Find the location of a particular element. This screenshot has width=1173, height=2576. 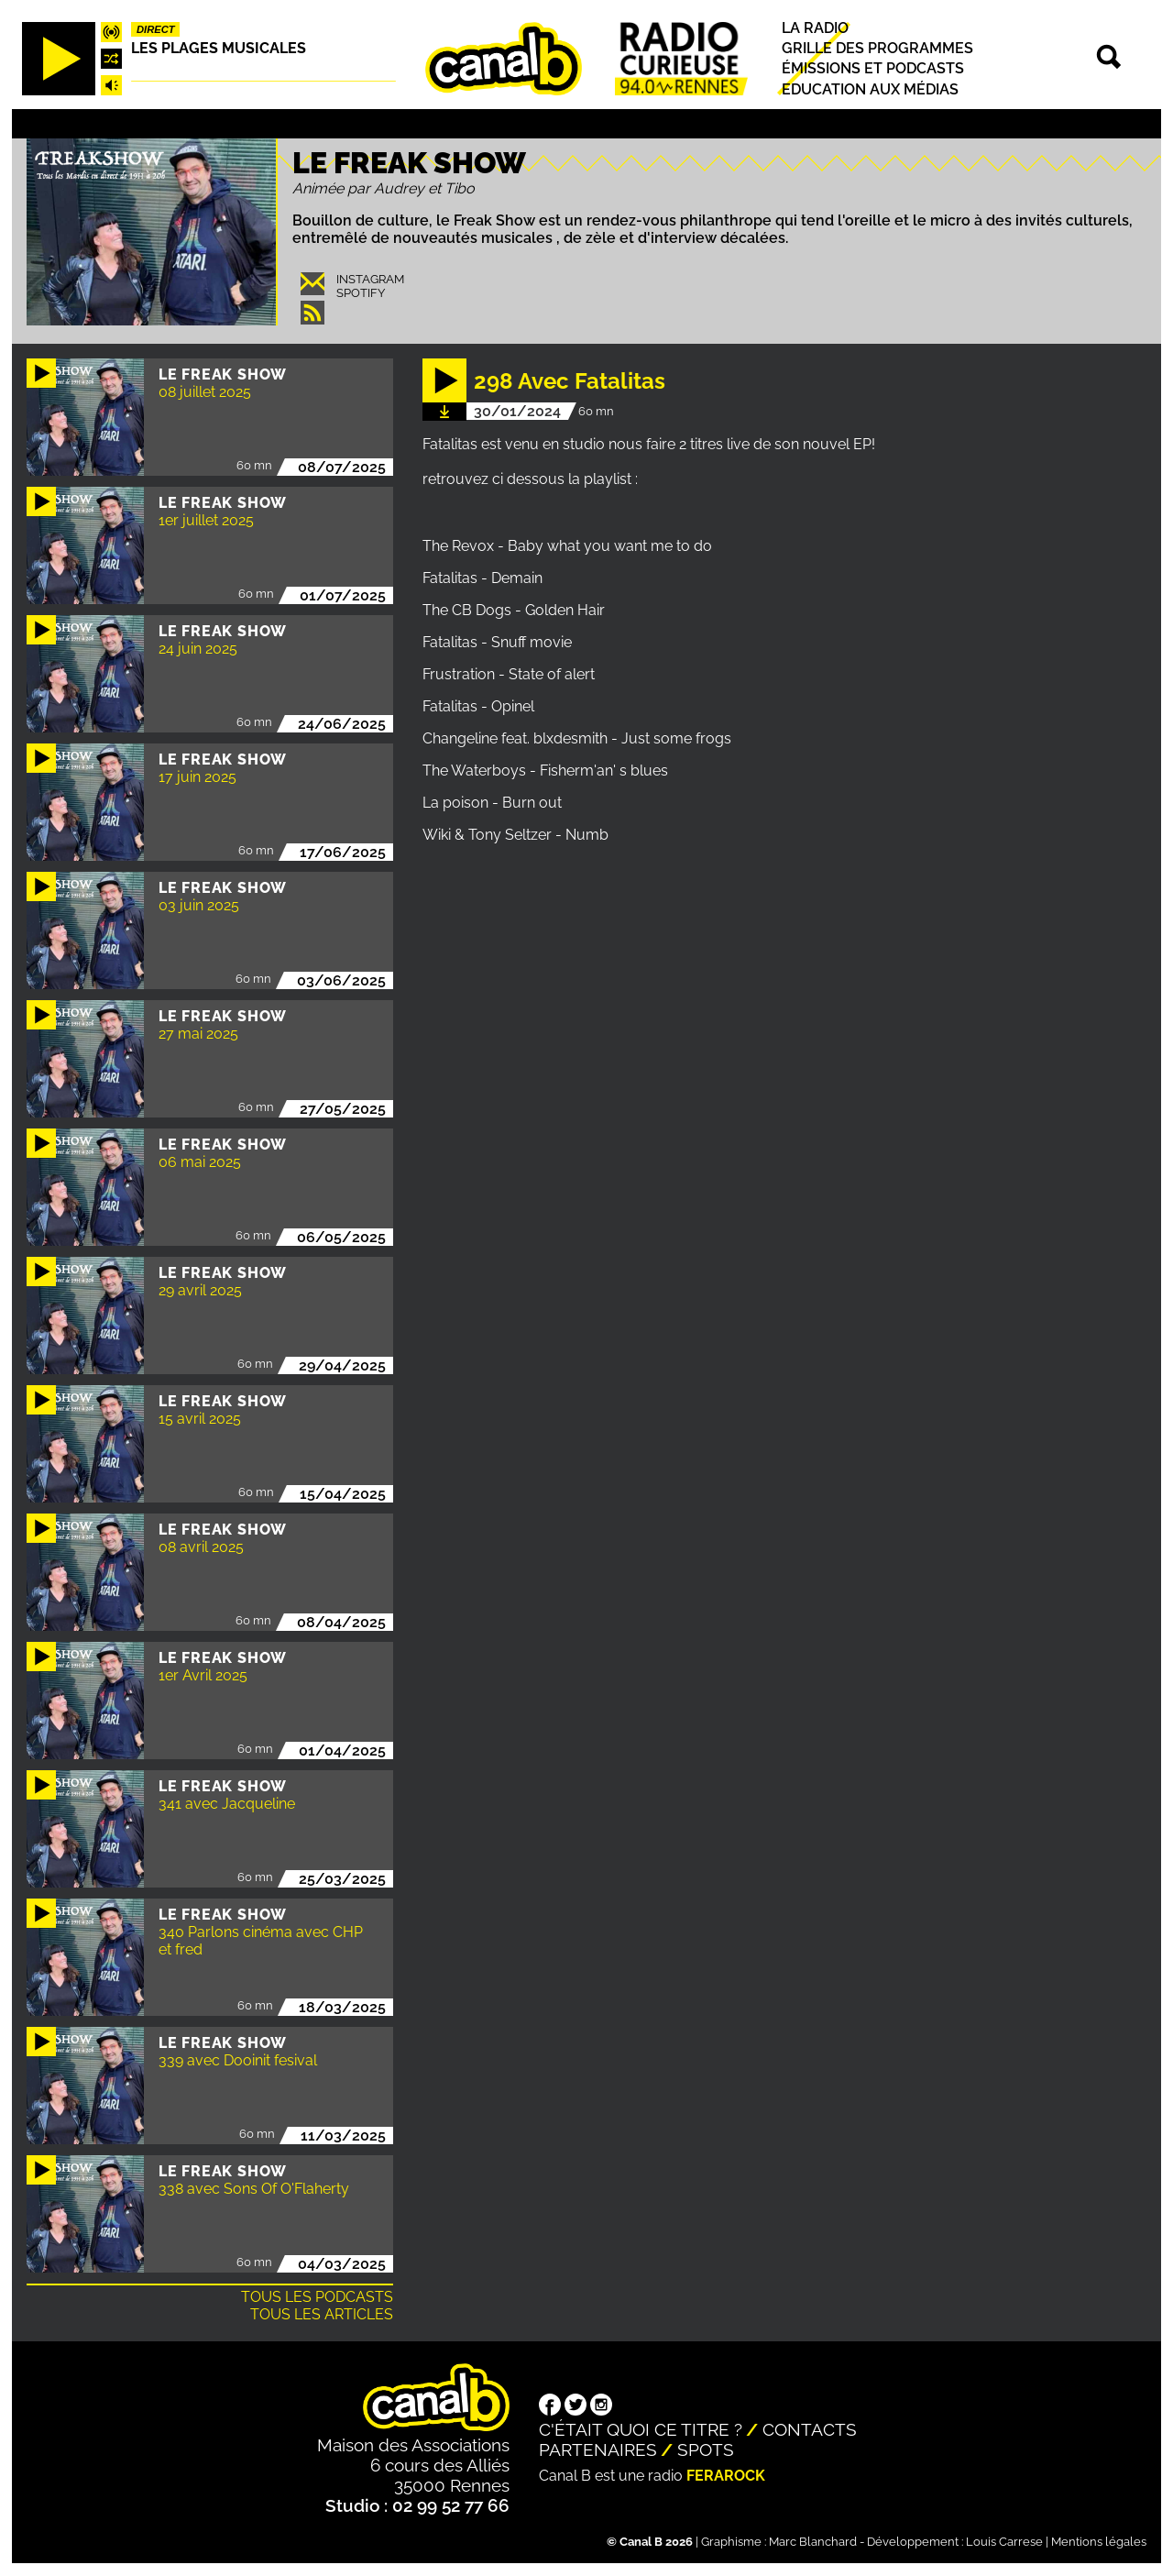

Tous les podcasts is located at coordinates (317, 2297).